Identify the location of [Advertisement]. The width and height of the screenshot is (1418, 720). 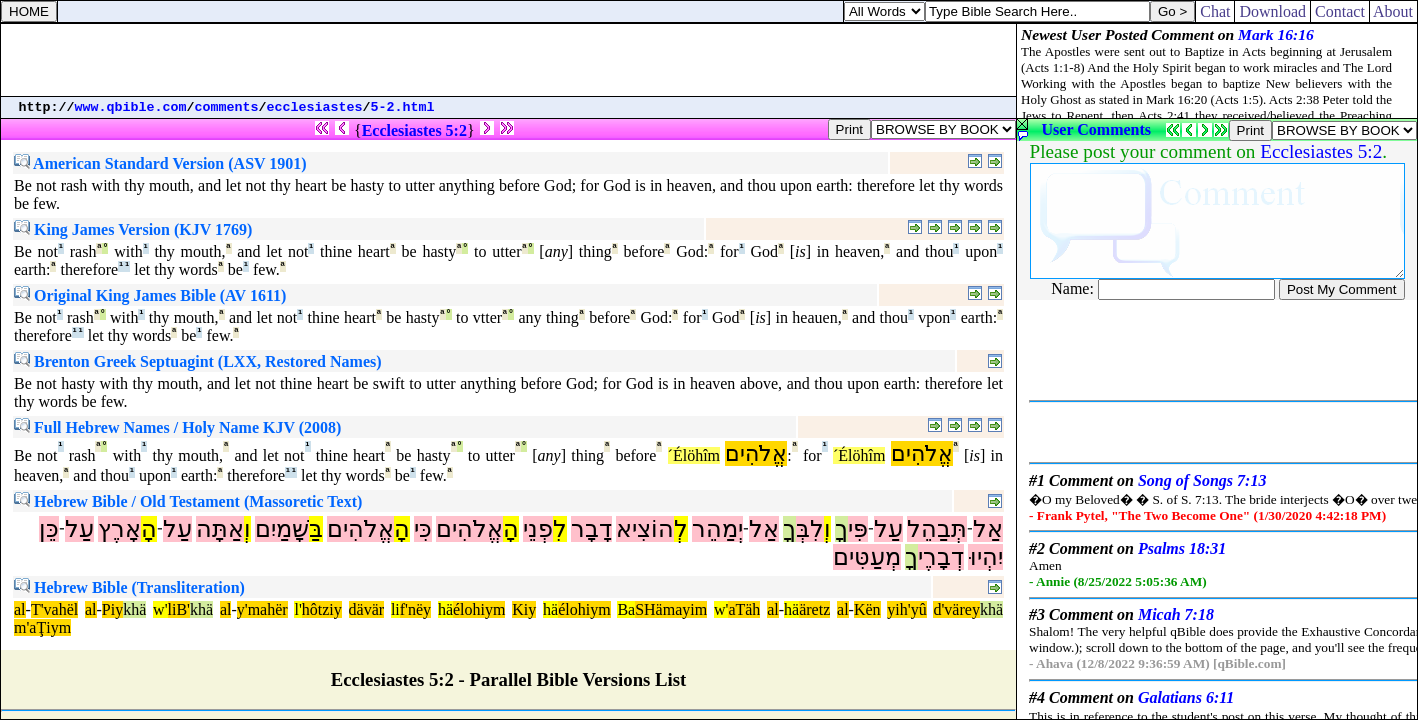
(509, 60).